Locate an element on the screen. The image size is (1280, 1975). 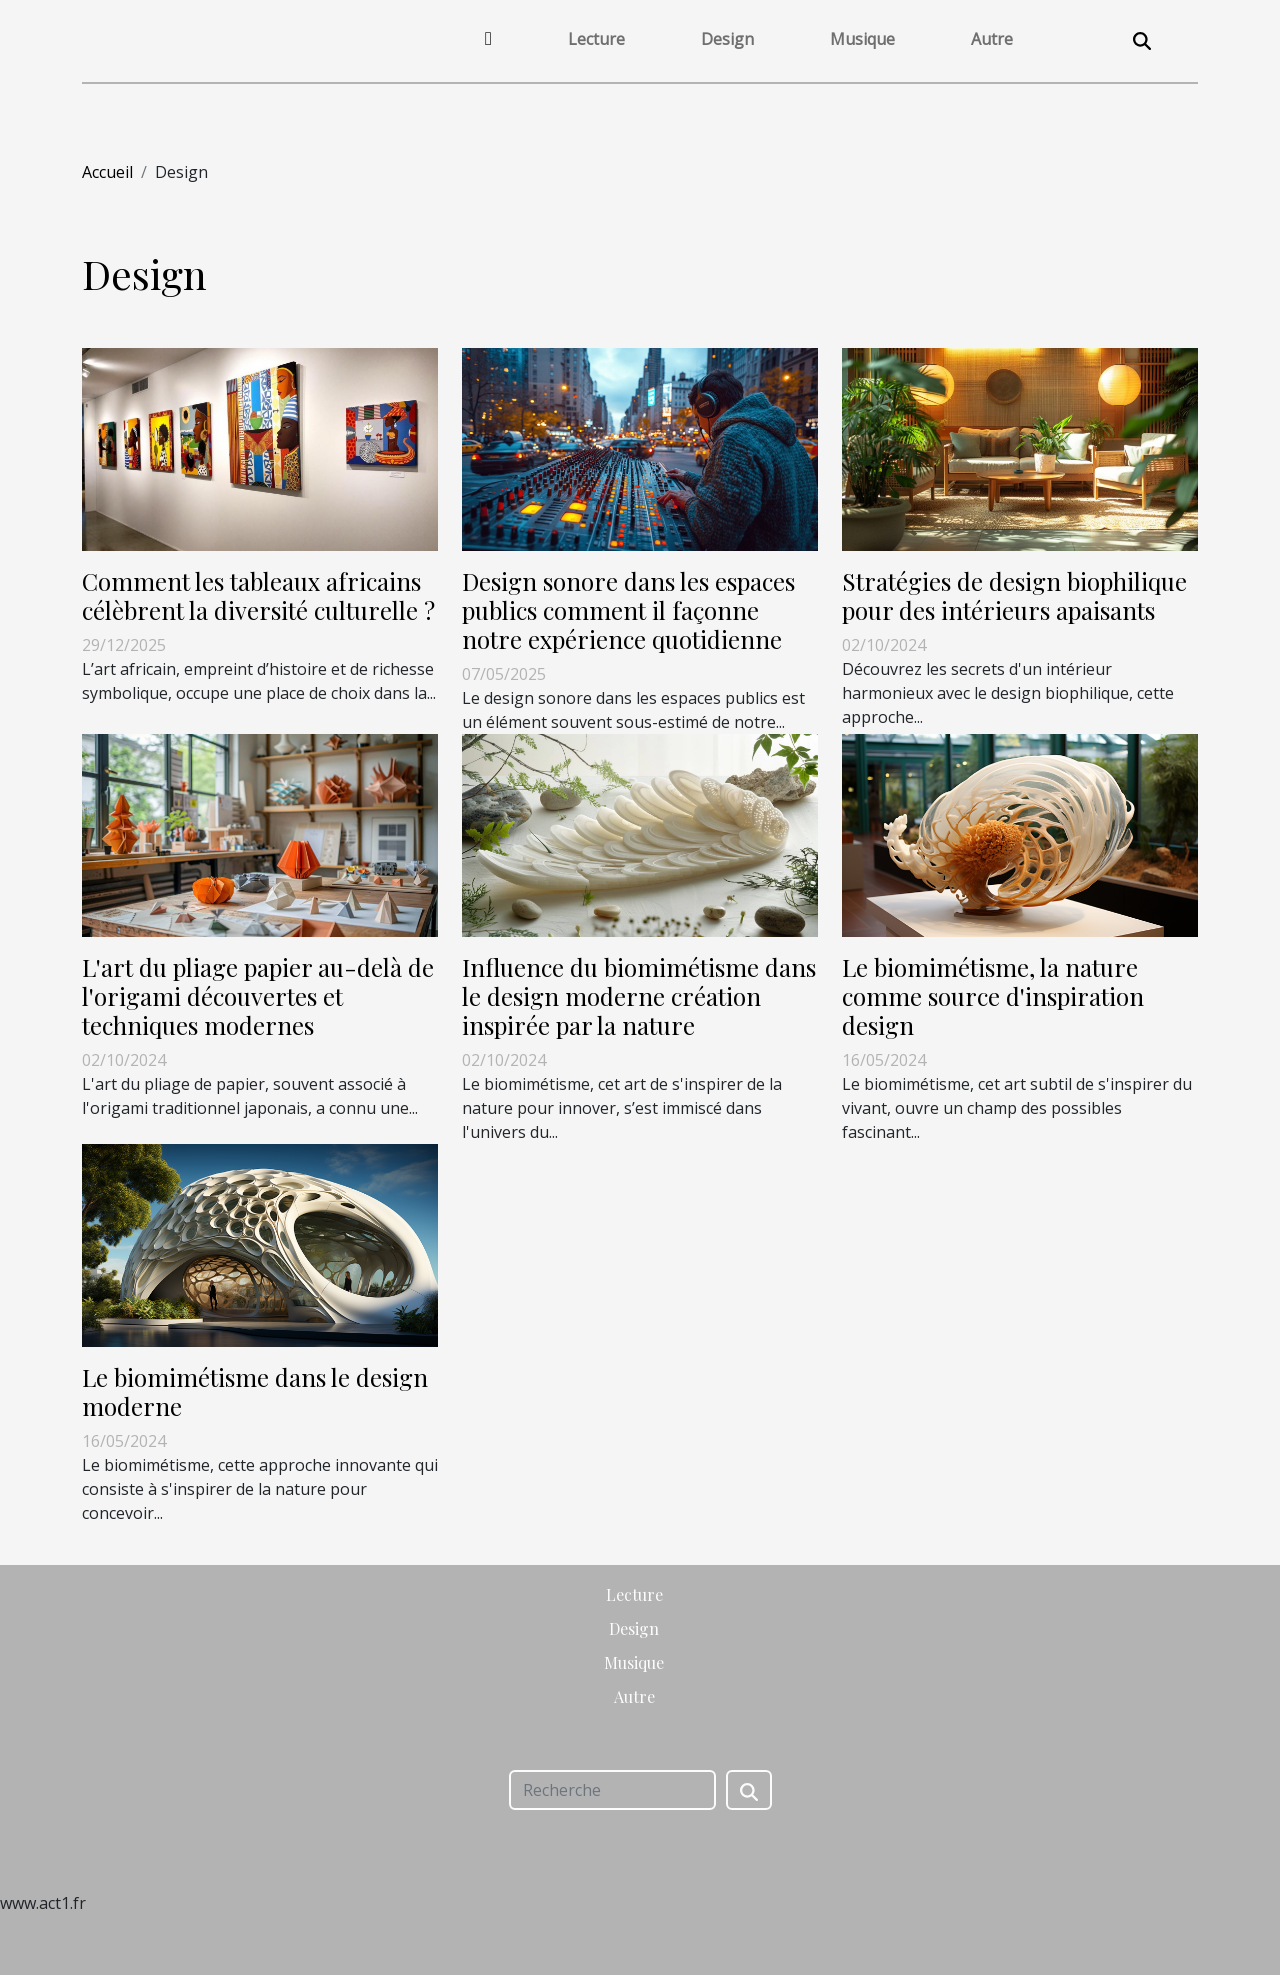
Comment les tableaux africains célèbrent la diversité culturelle ? is located at coordinates (258, 595).